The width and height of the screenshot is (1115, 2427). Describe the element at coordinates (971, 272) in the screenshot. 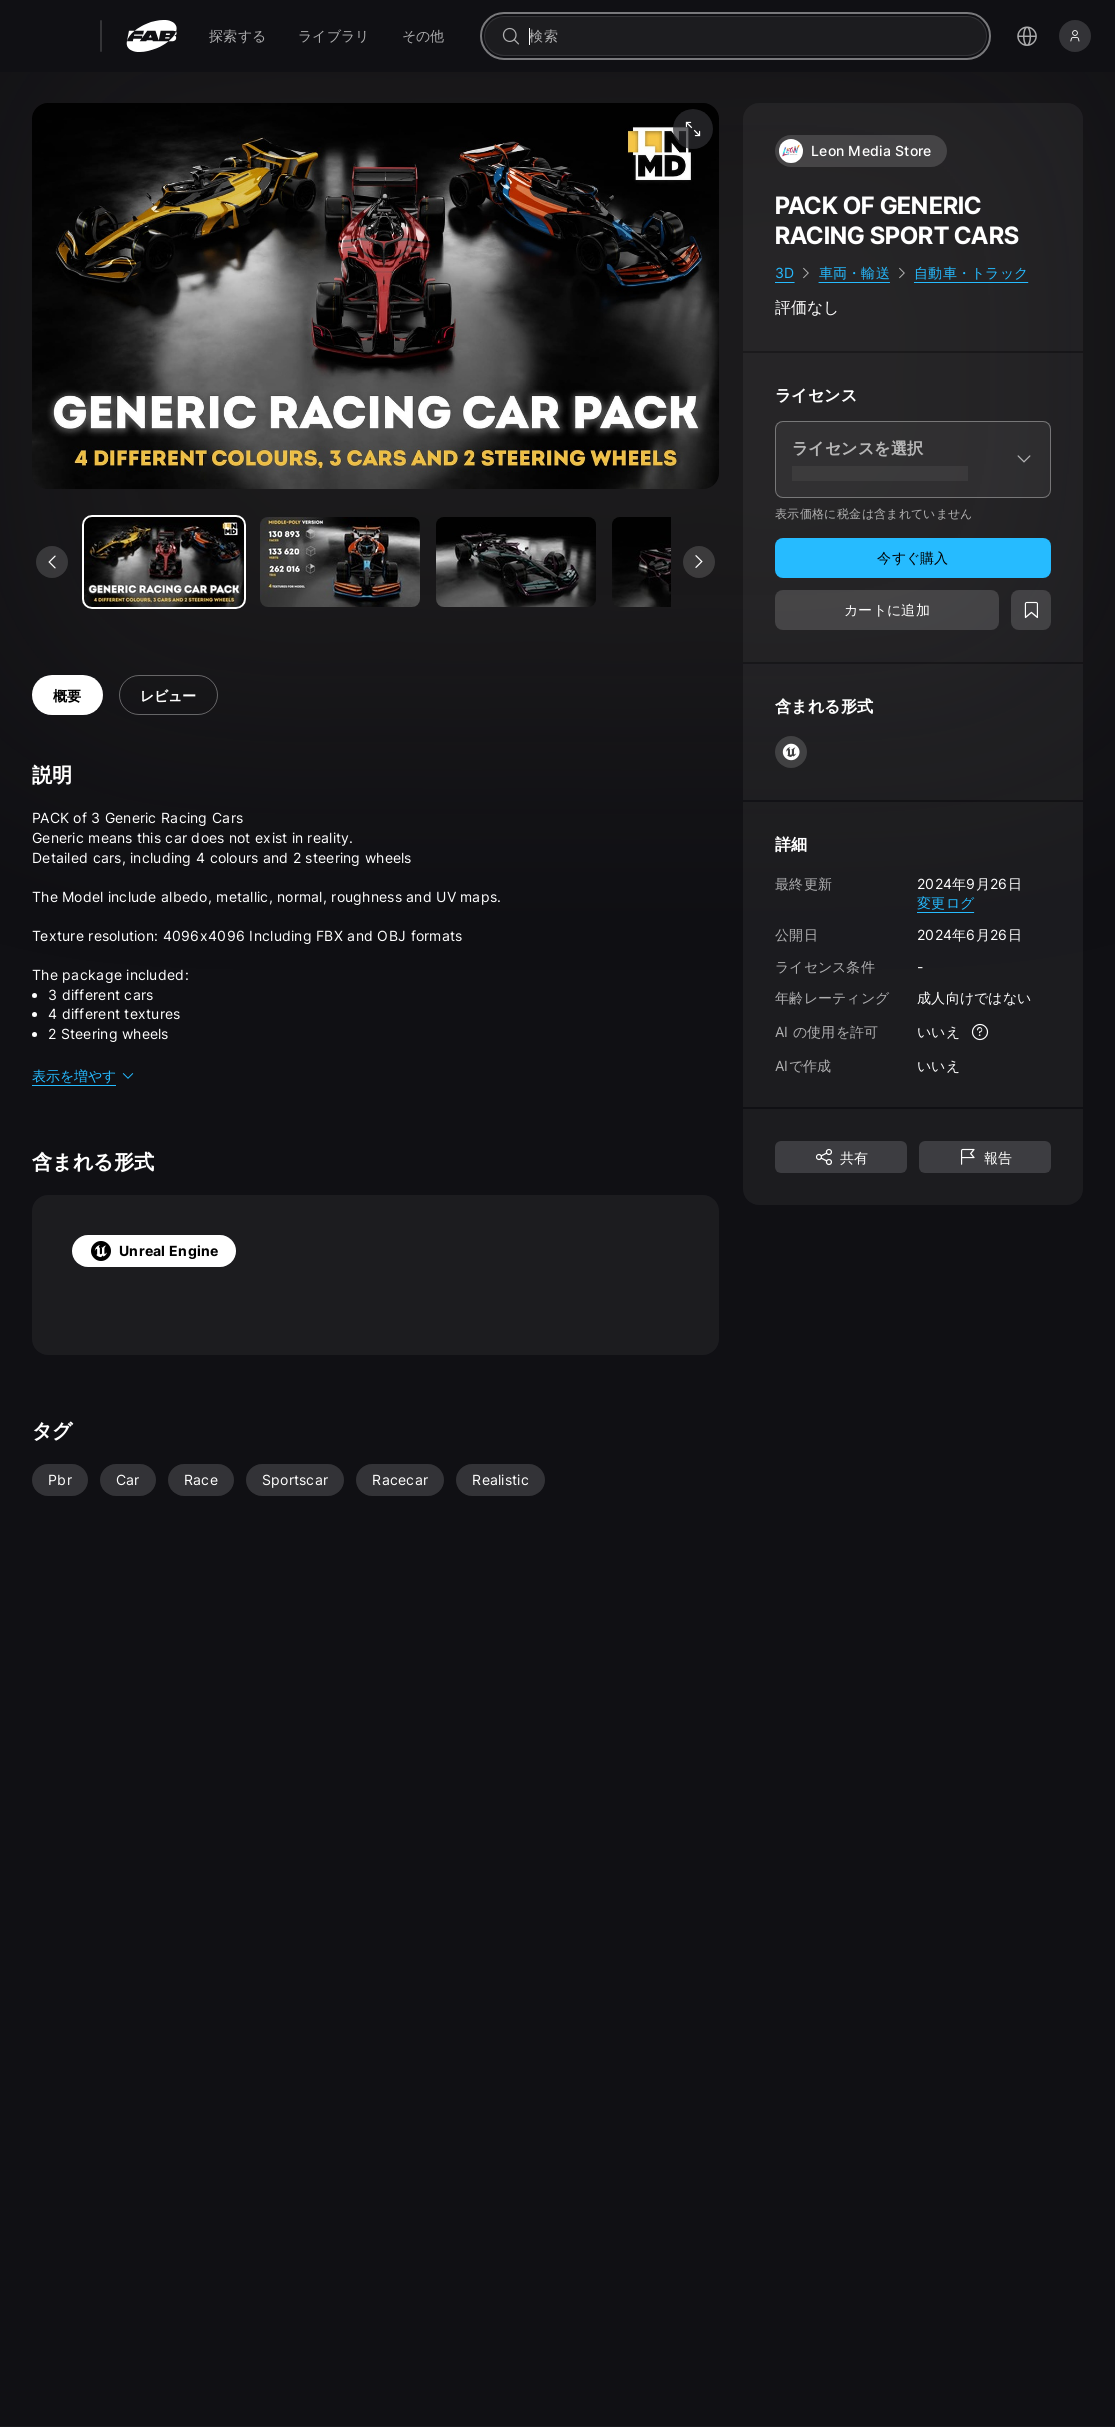

I see `自動車・トラック [link]` at that location.